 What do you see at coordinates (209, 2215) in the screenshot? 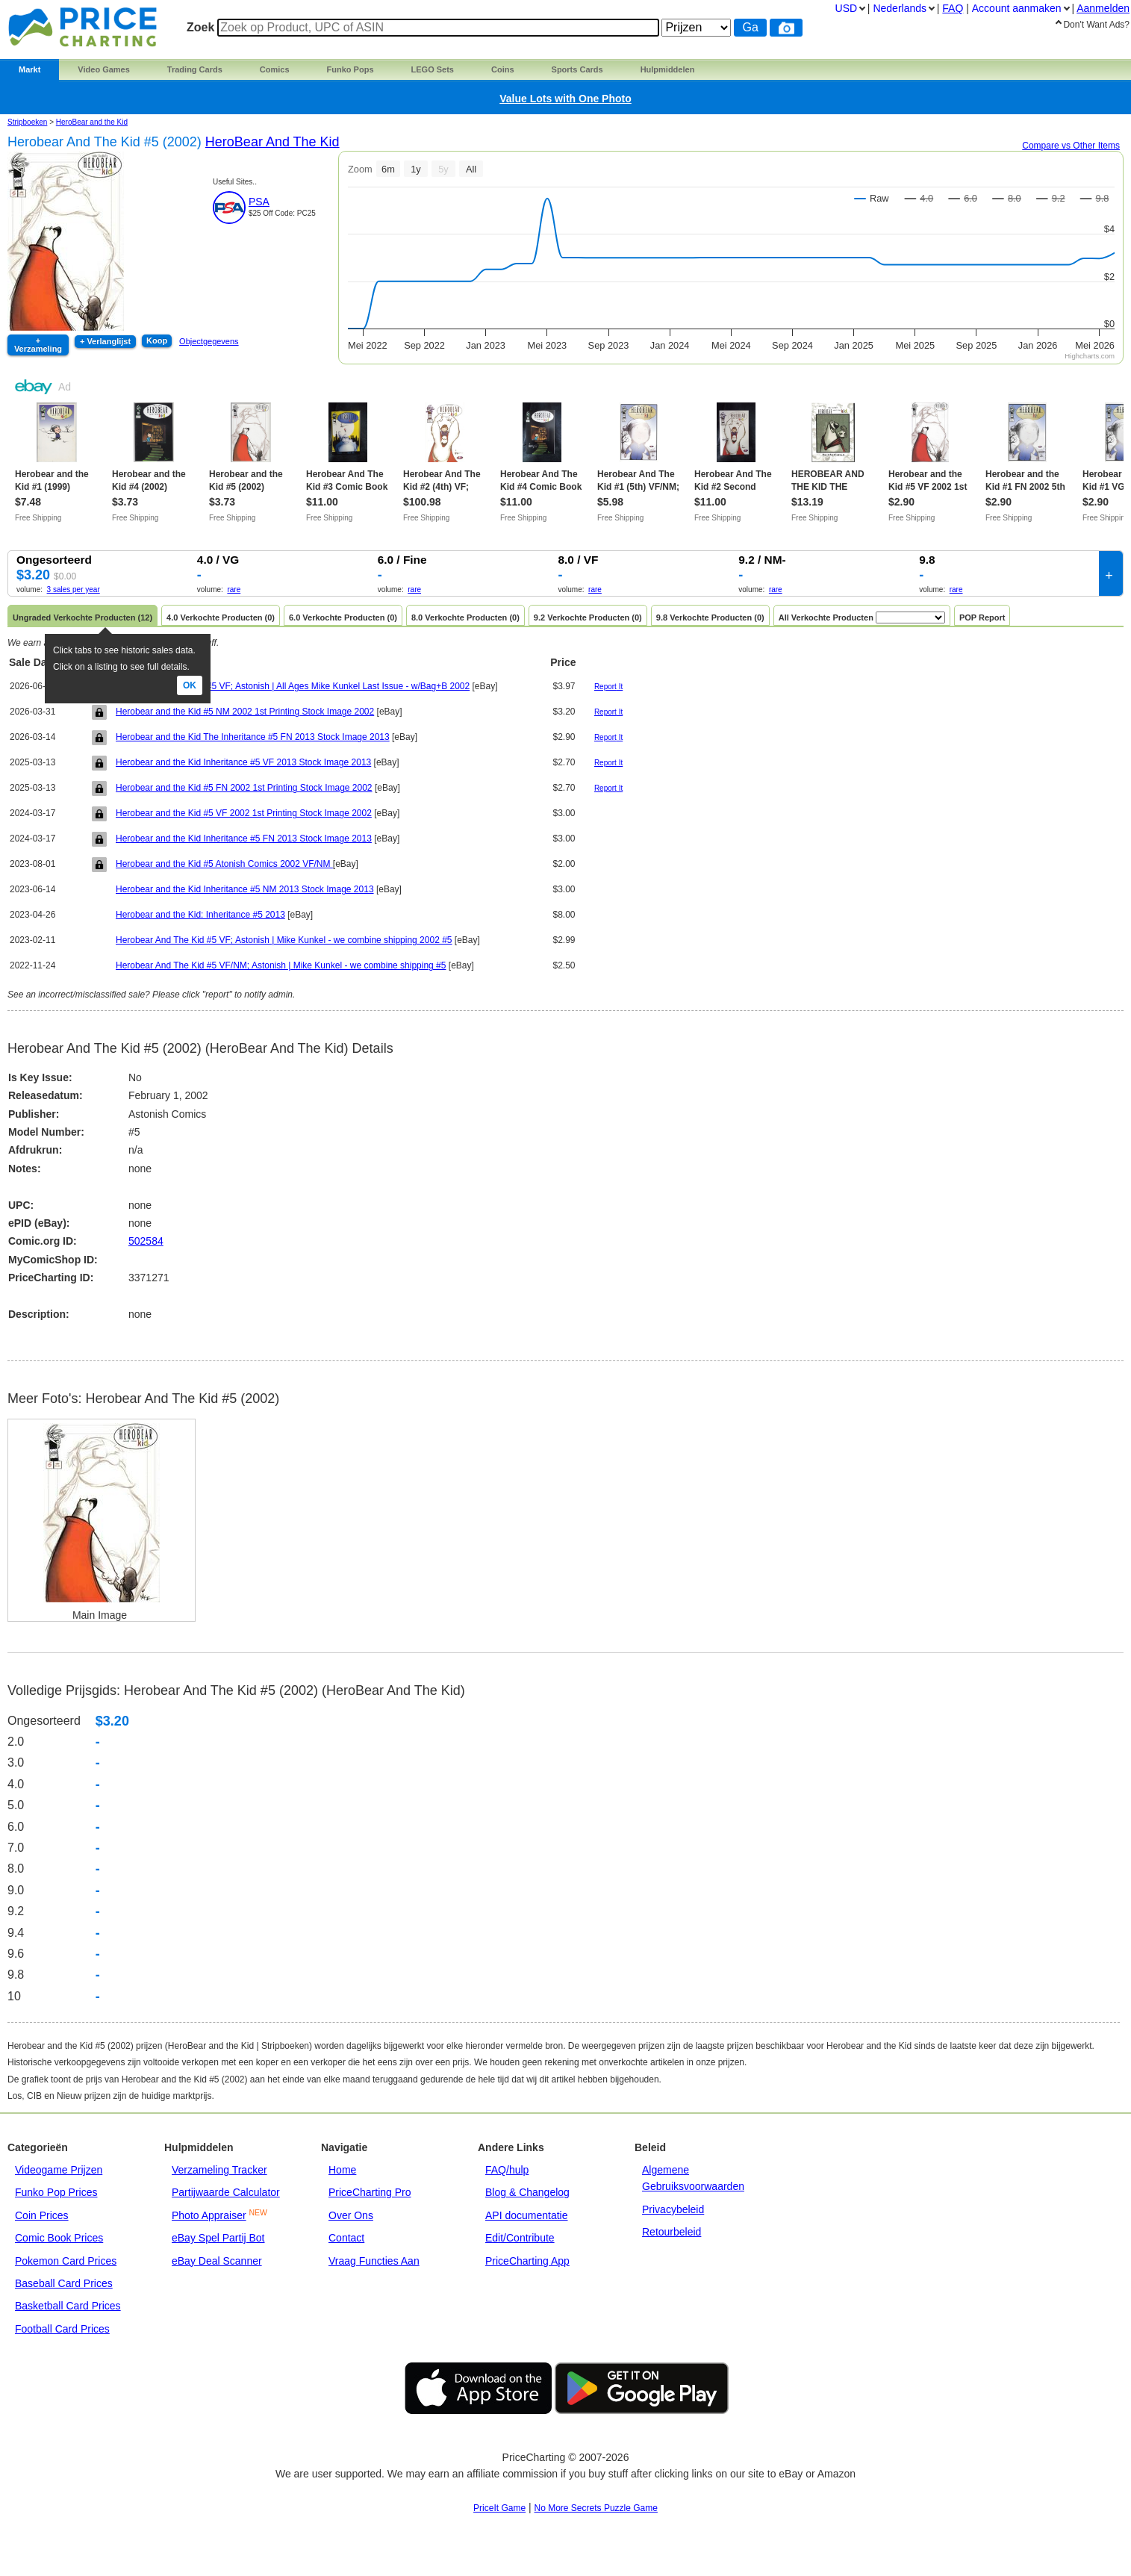
I see `Photo Appraiser` at bounding box center [209, 2215].